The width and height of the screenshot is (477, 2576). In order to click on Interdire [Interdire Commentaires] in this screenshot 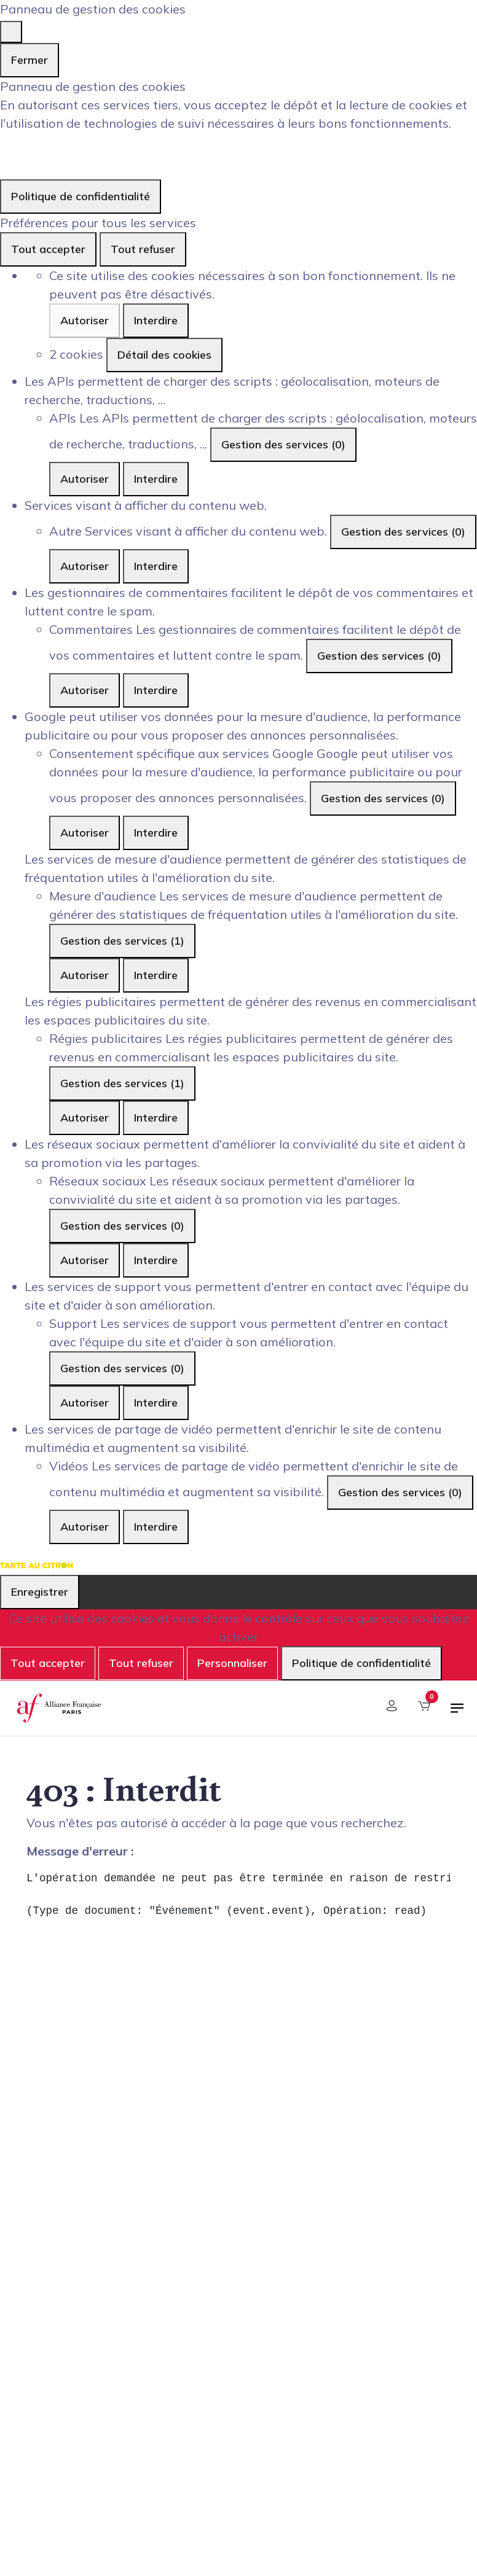, I will do `click(156, 690)`.